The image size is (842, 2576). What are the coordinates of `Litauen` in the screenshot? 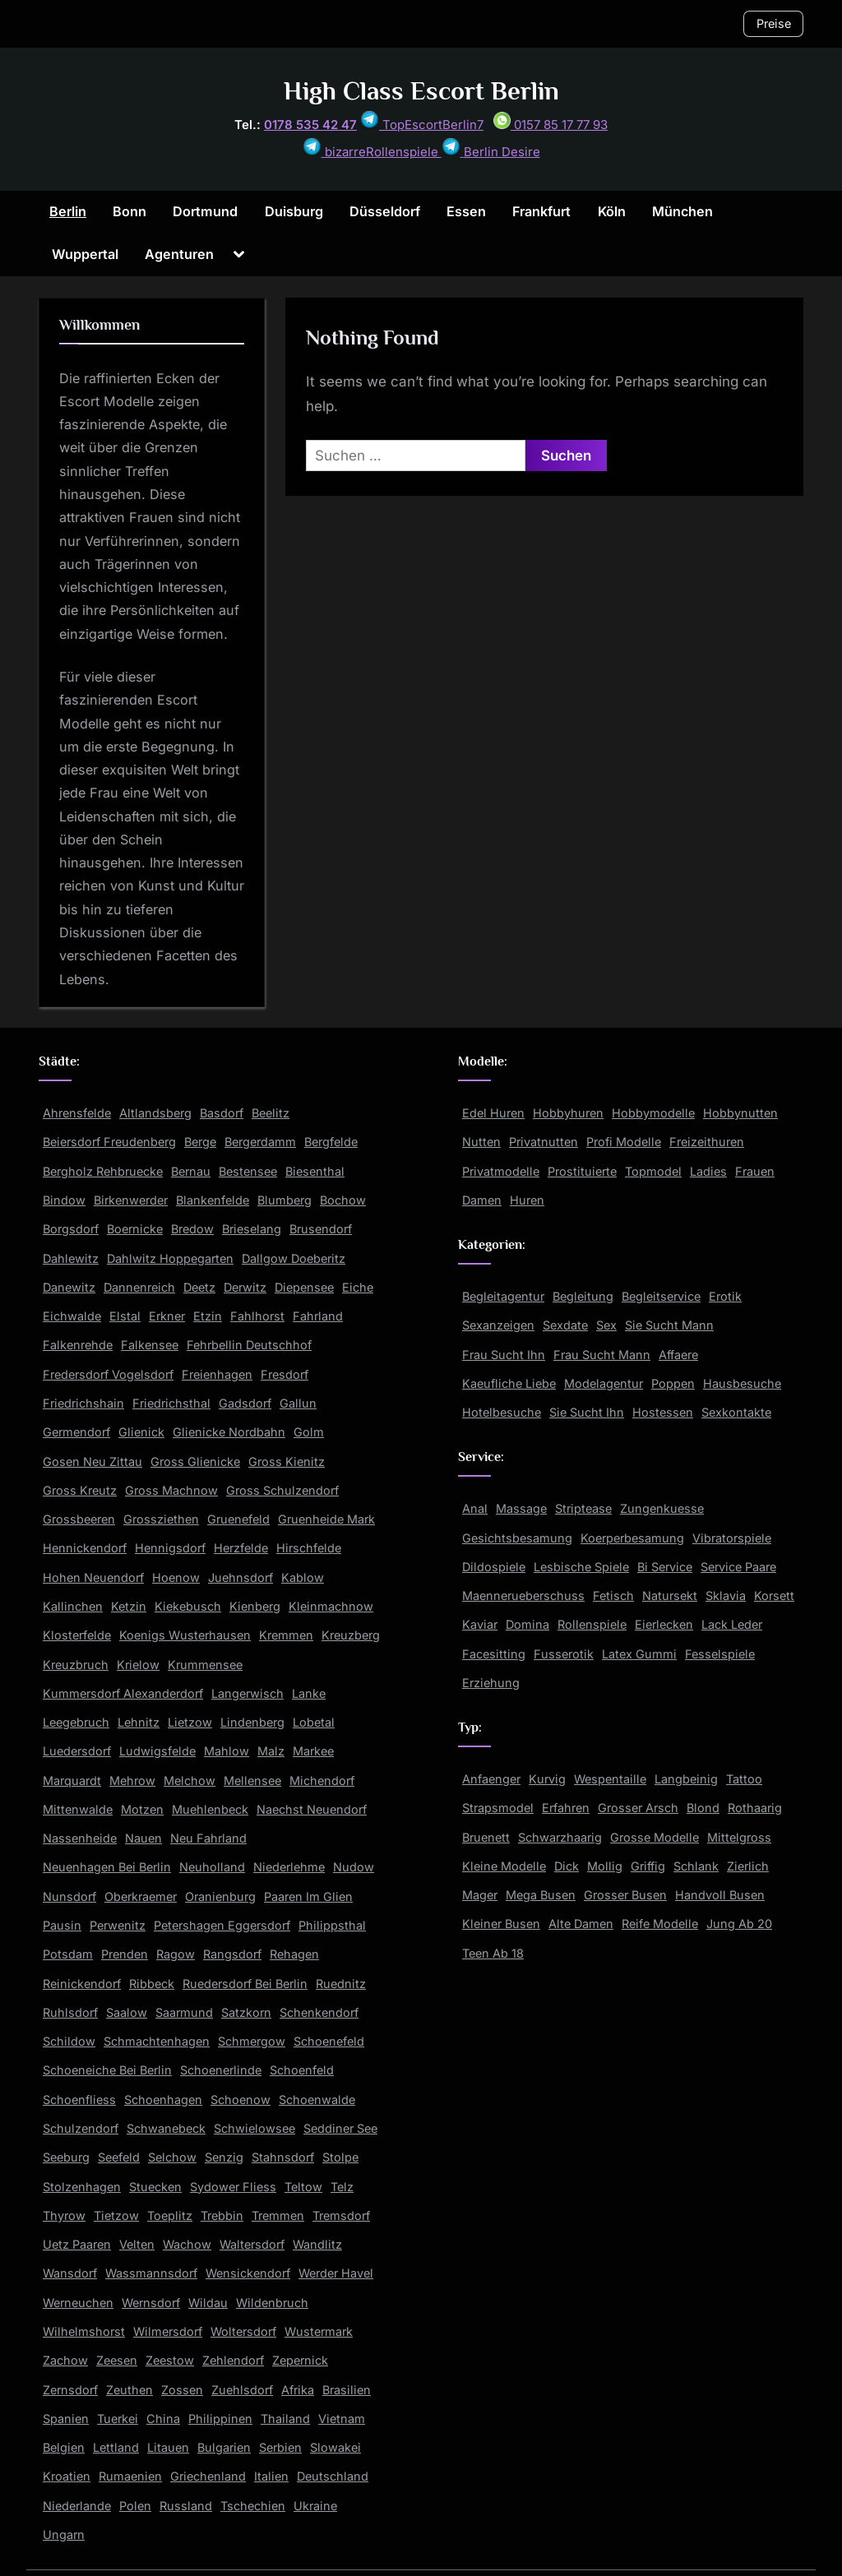 It's located at (168, 2447).